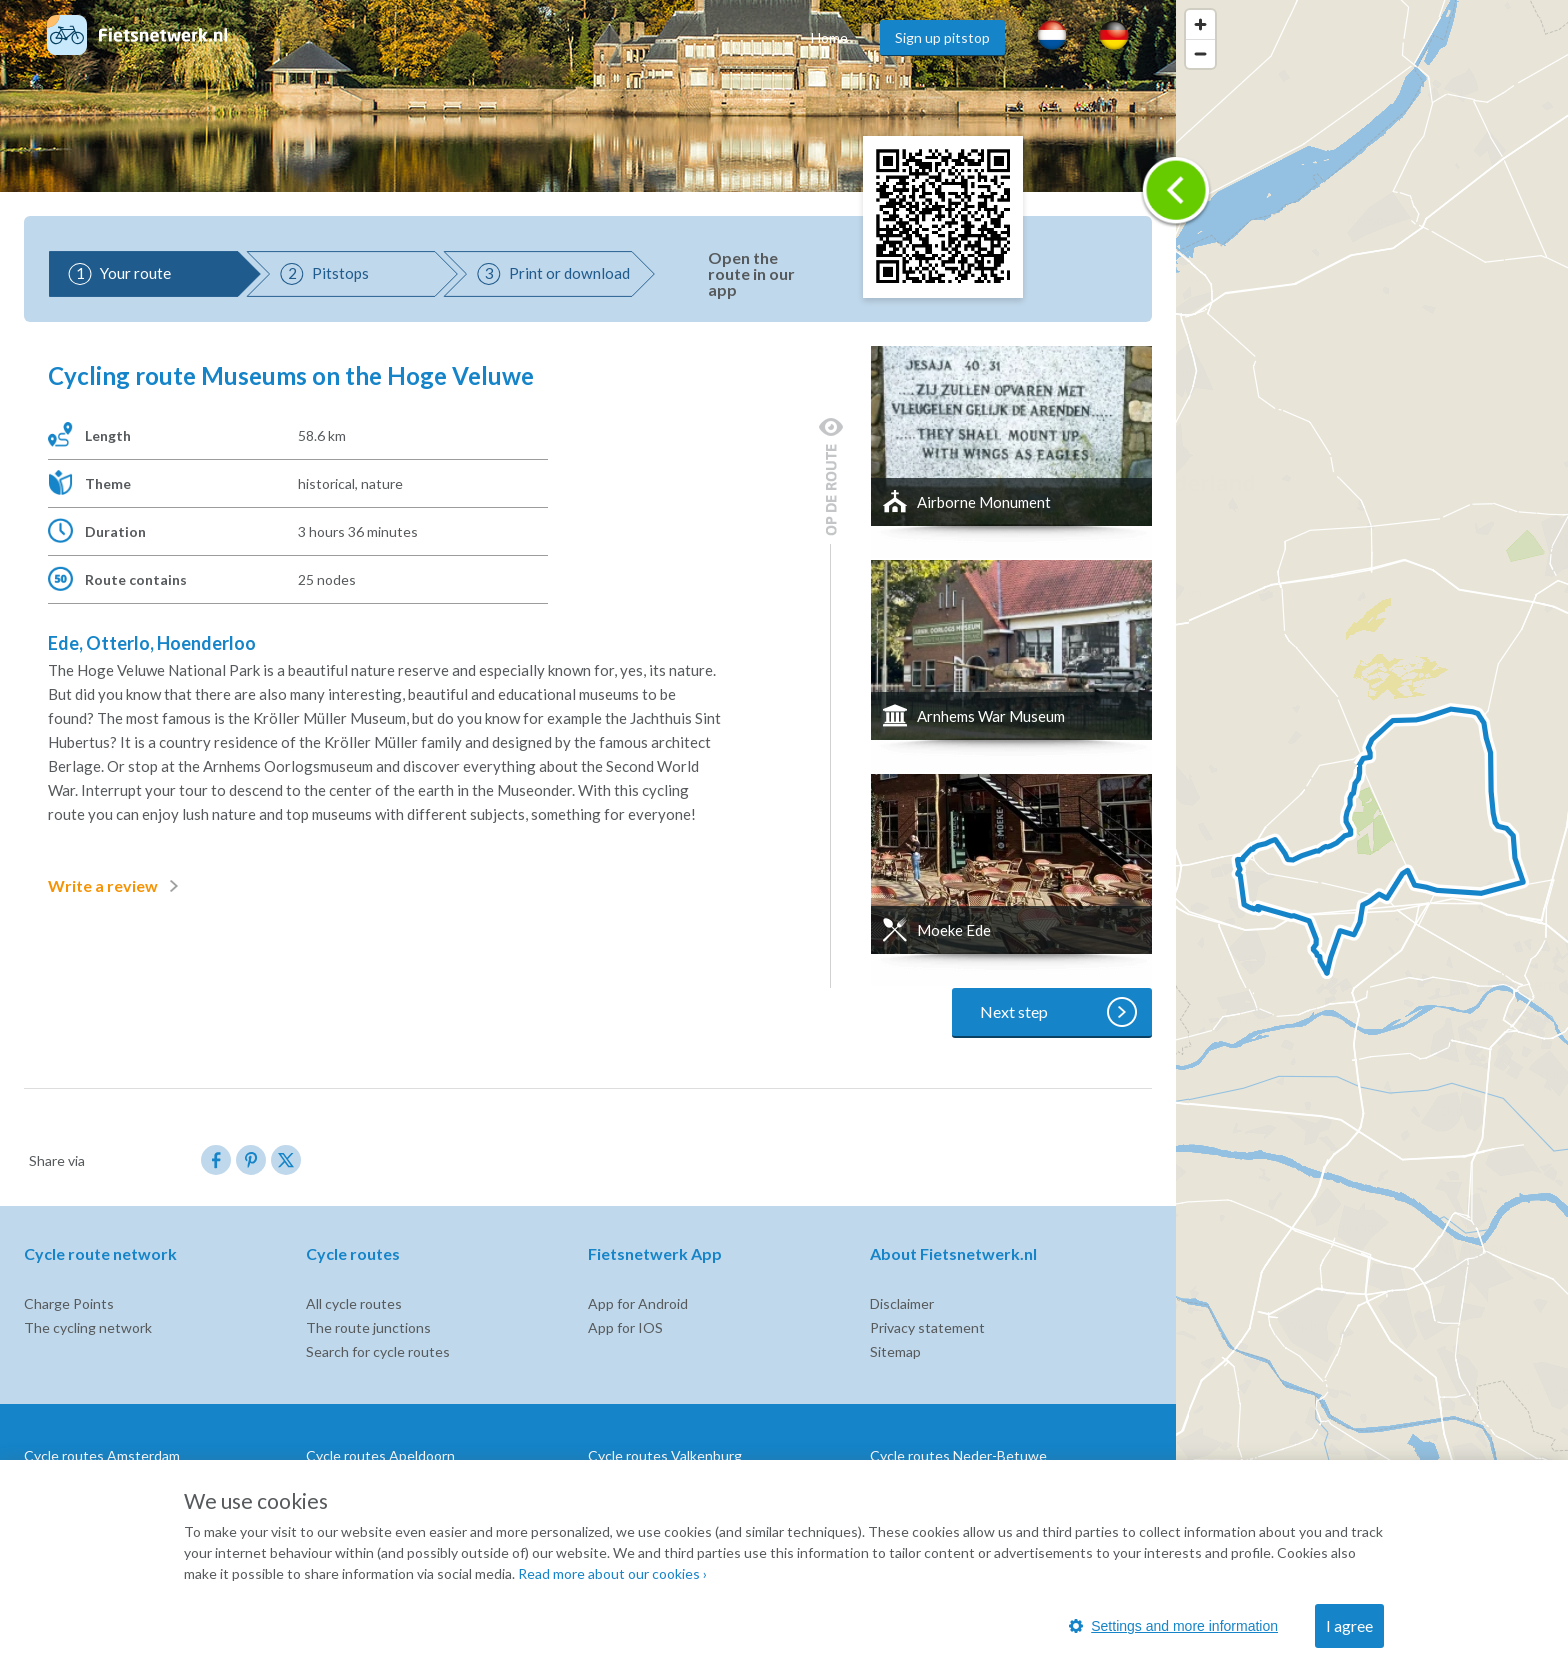 The height and width of the screenshot is (1678, 1568). I want to click on Cycle routes Neder-Betuwe, so click(958, 1455).